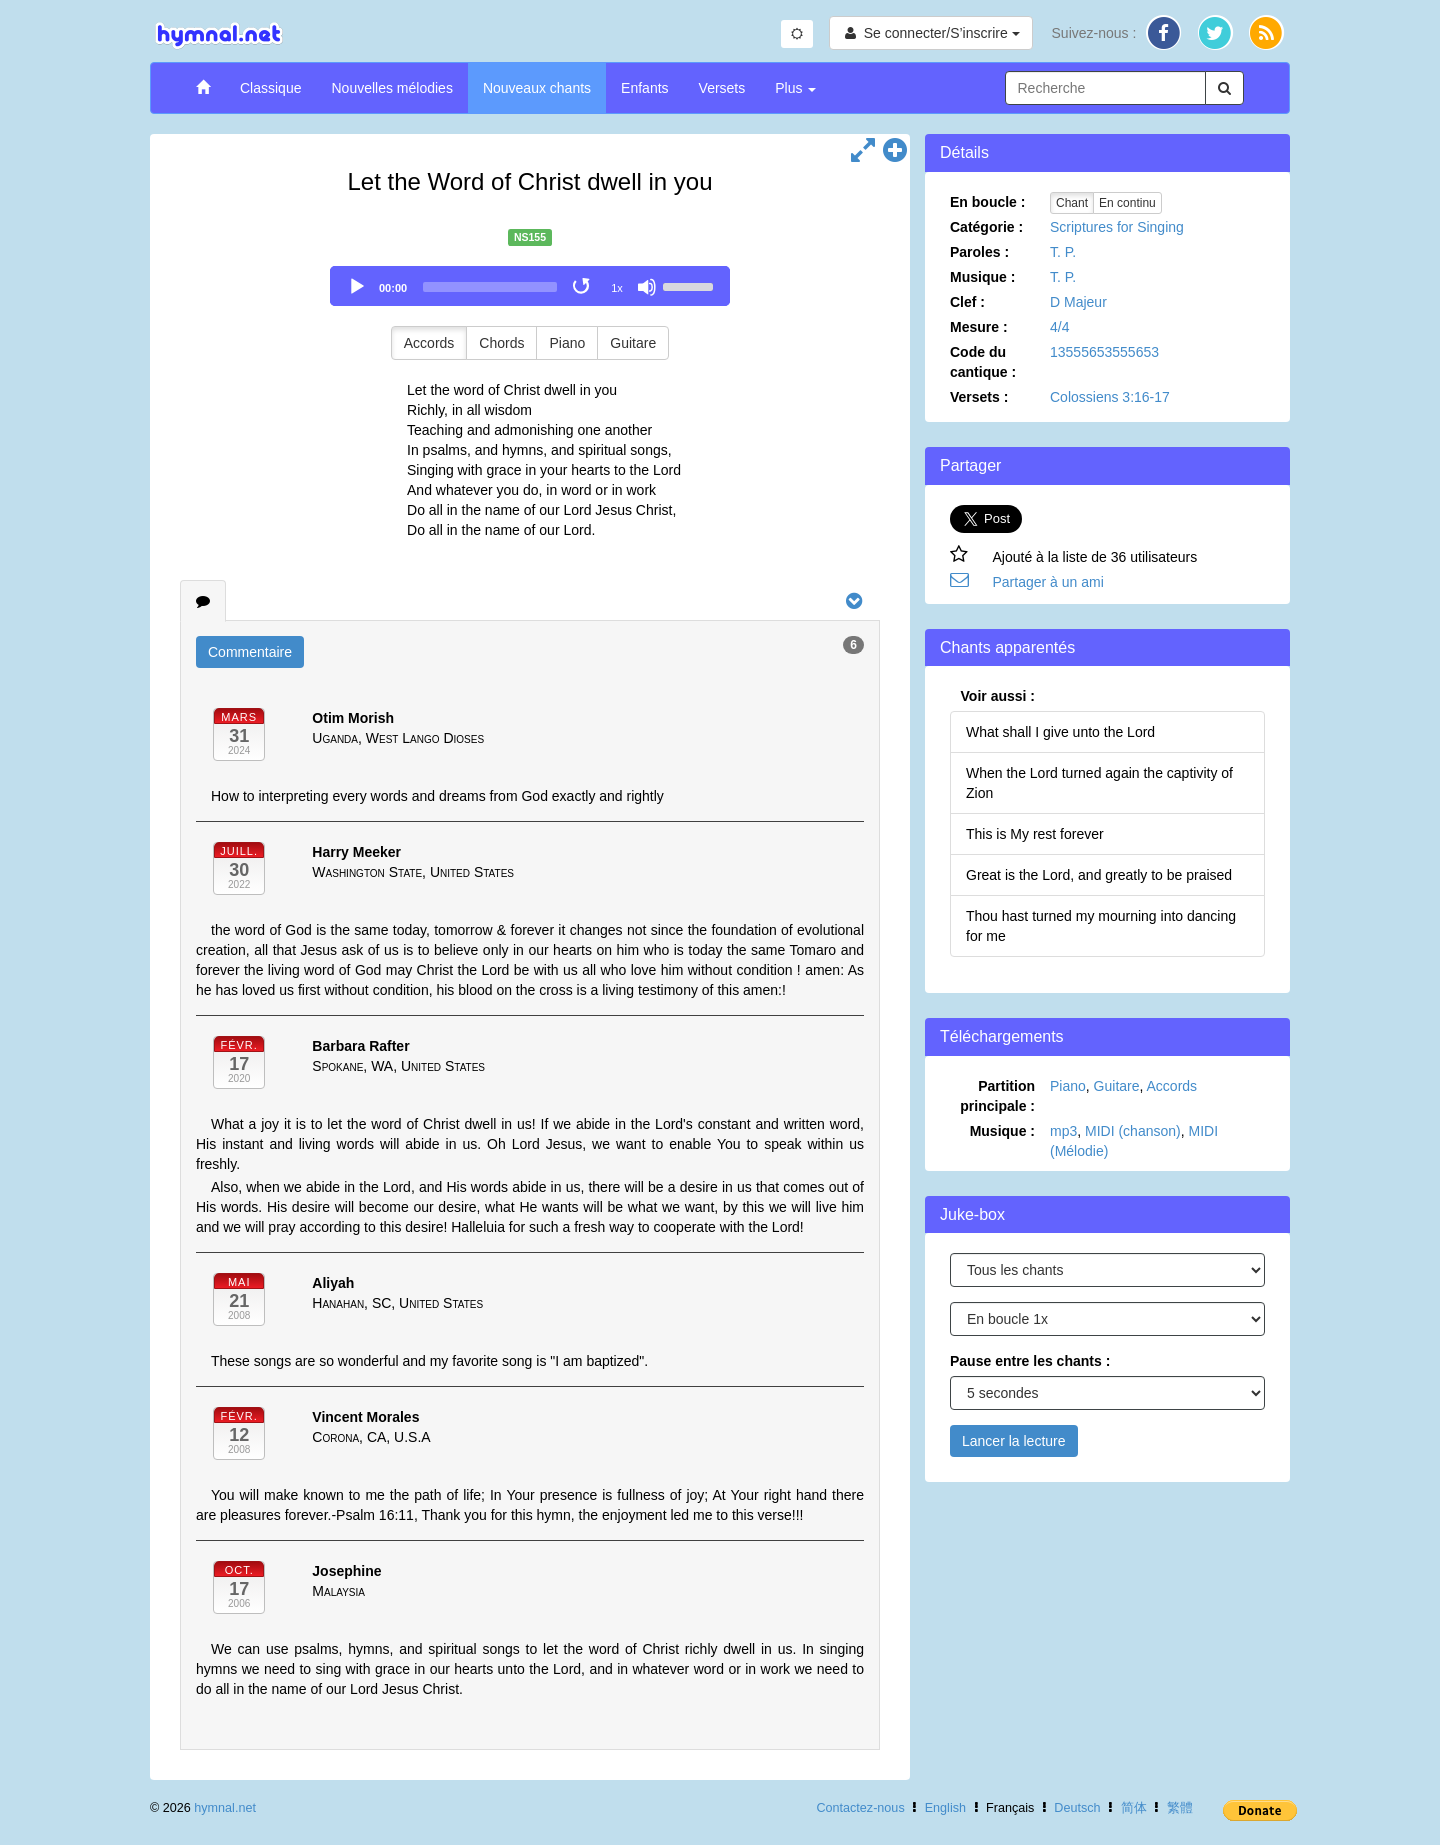  What do you see at coordinates (979, 252) in the screenshot?
I see `Paroles :` at bounding box center [979, 252].